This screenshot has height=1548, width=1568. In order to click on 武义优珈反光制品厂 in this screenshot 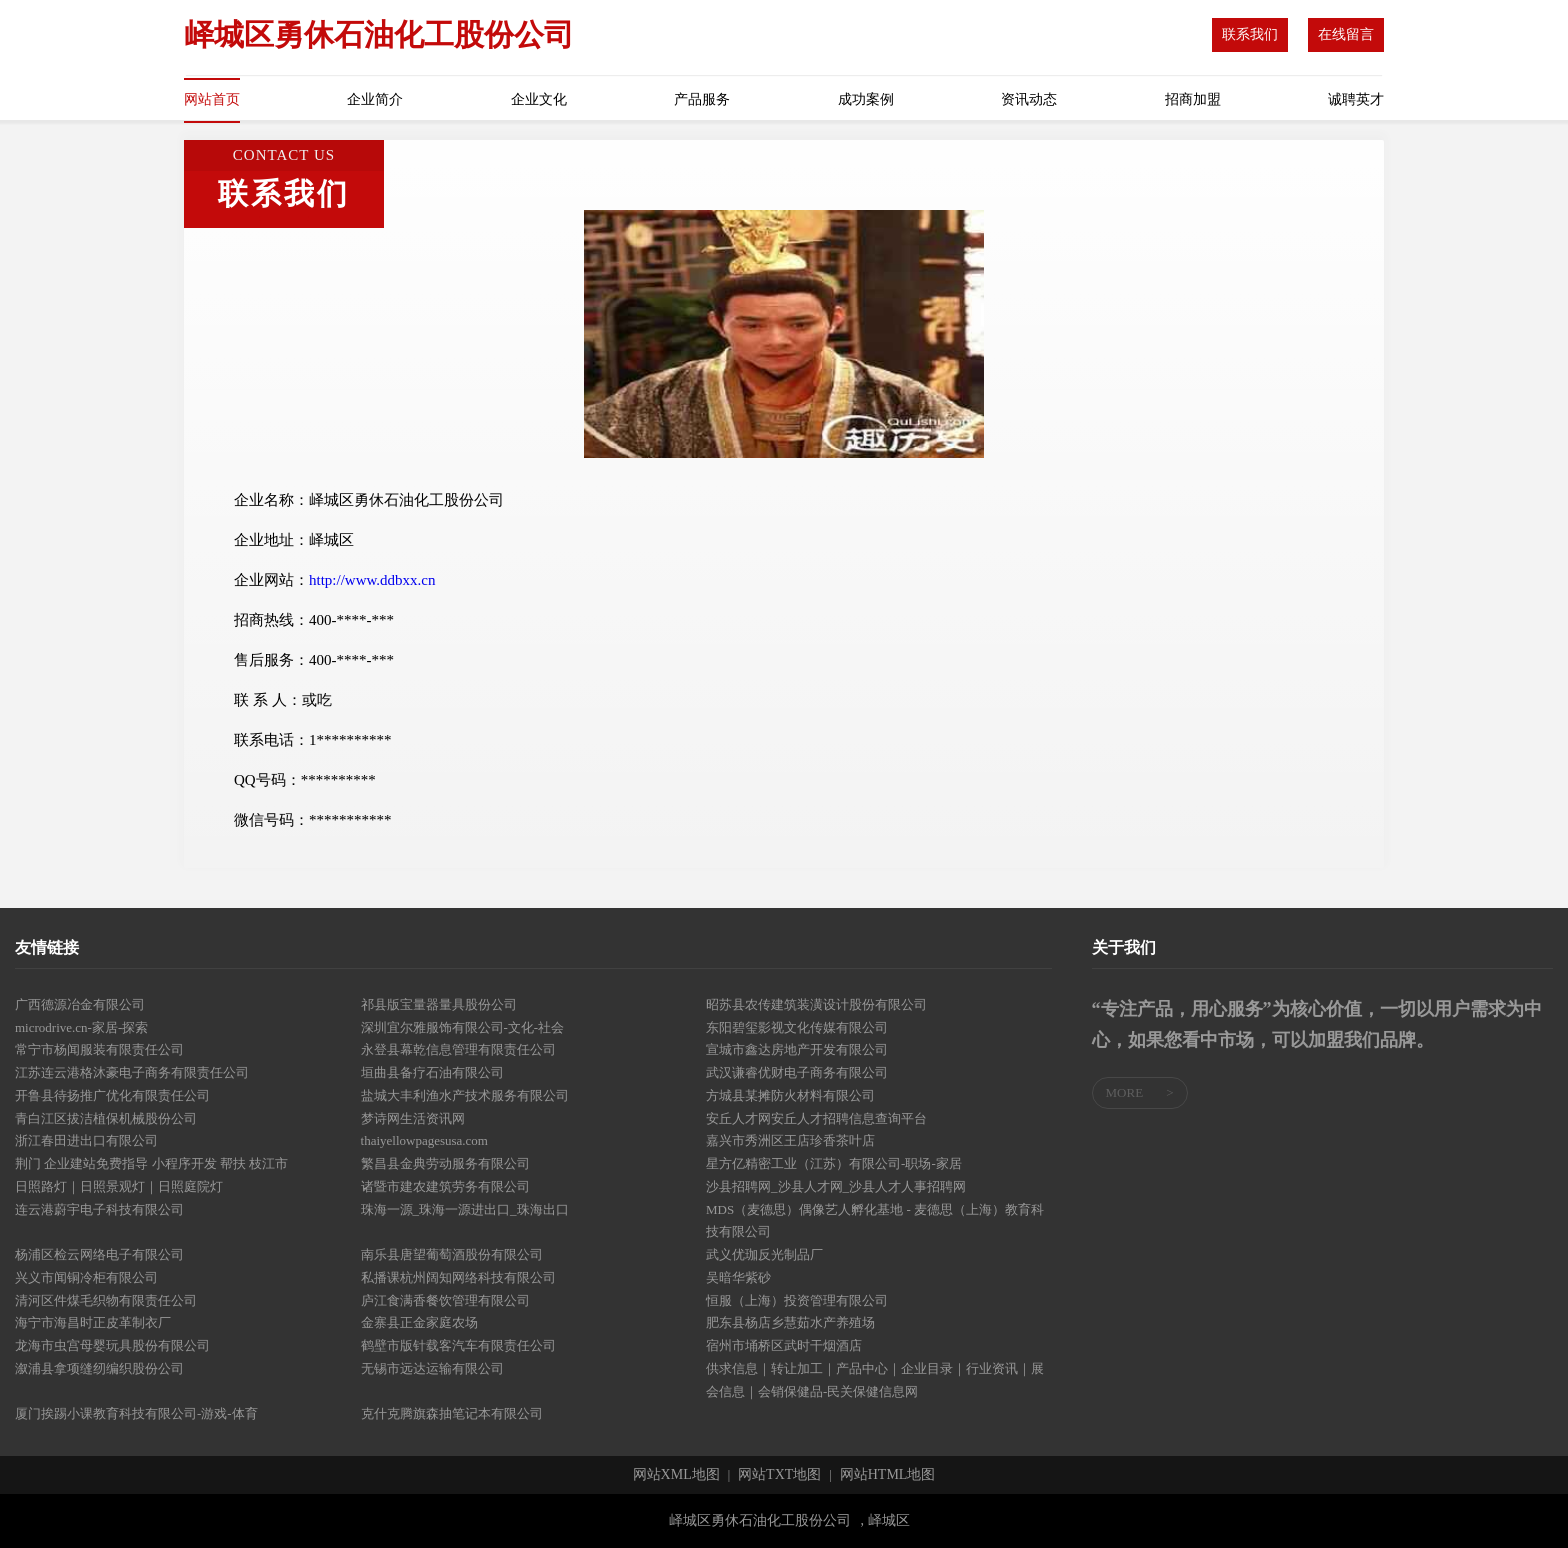, I will do `click(764, 1254)`.